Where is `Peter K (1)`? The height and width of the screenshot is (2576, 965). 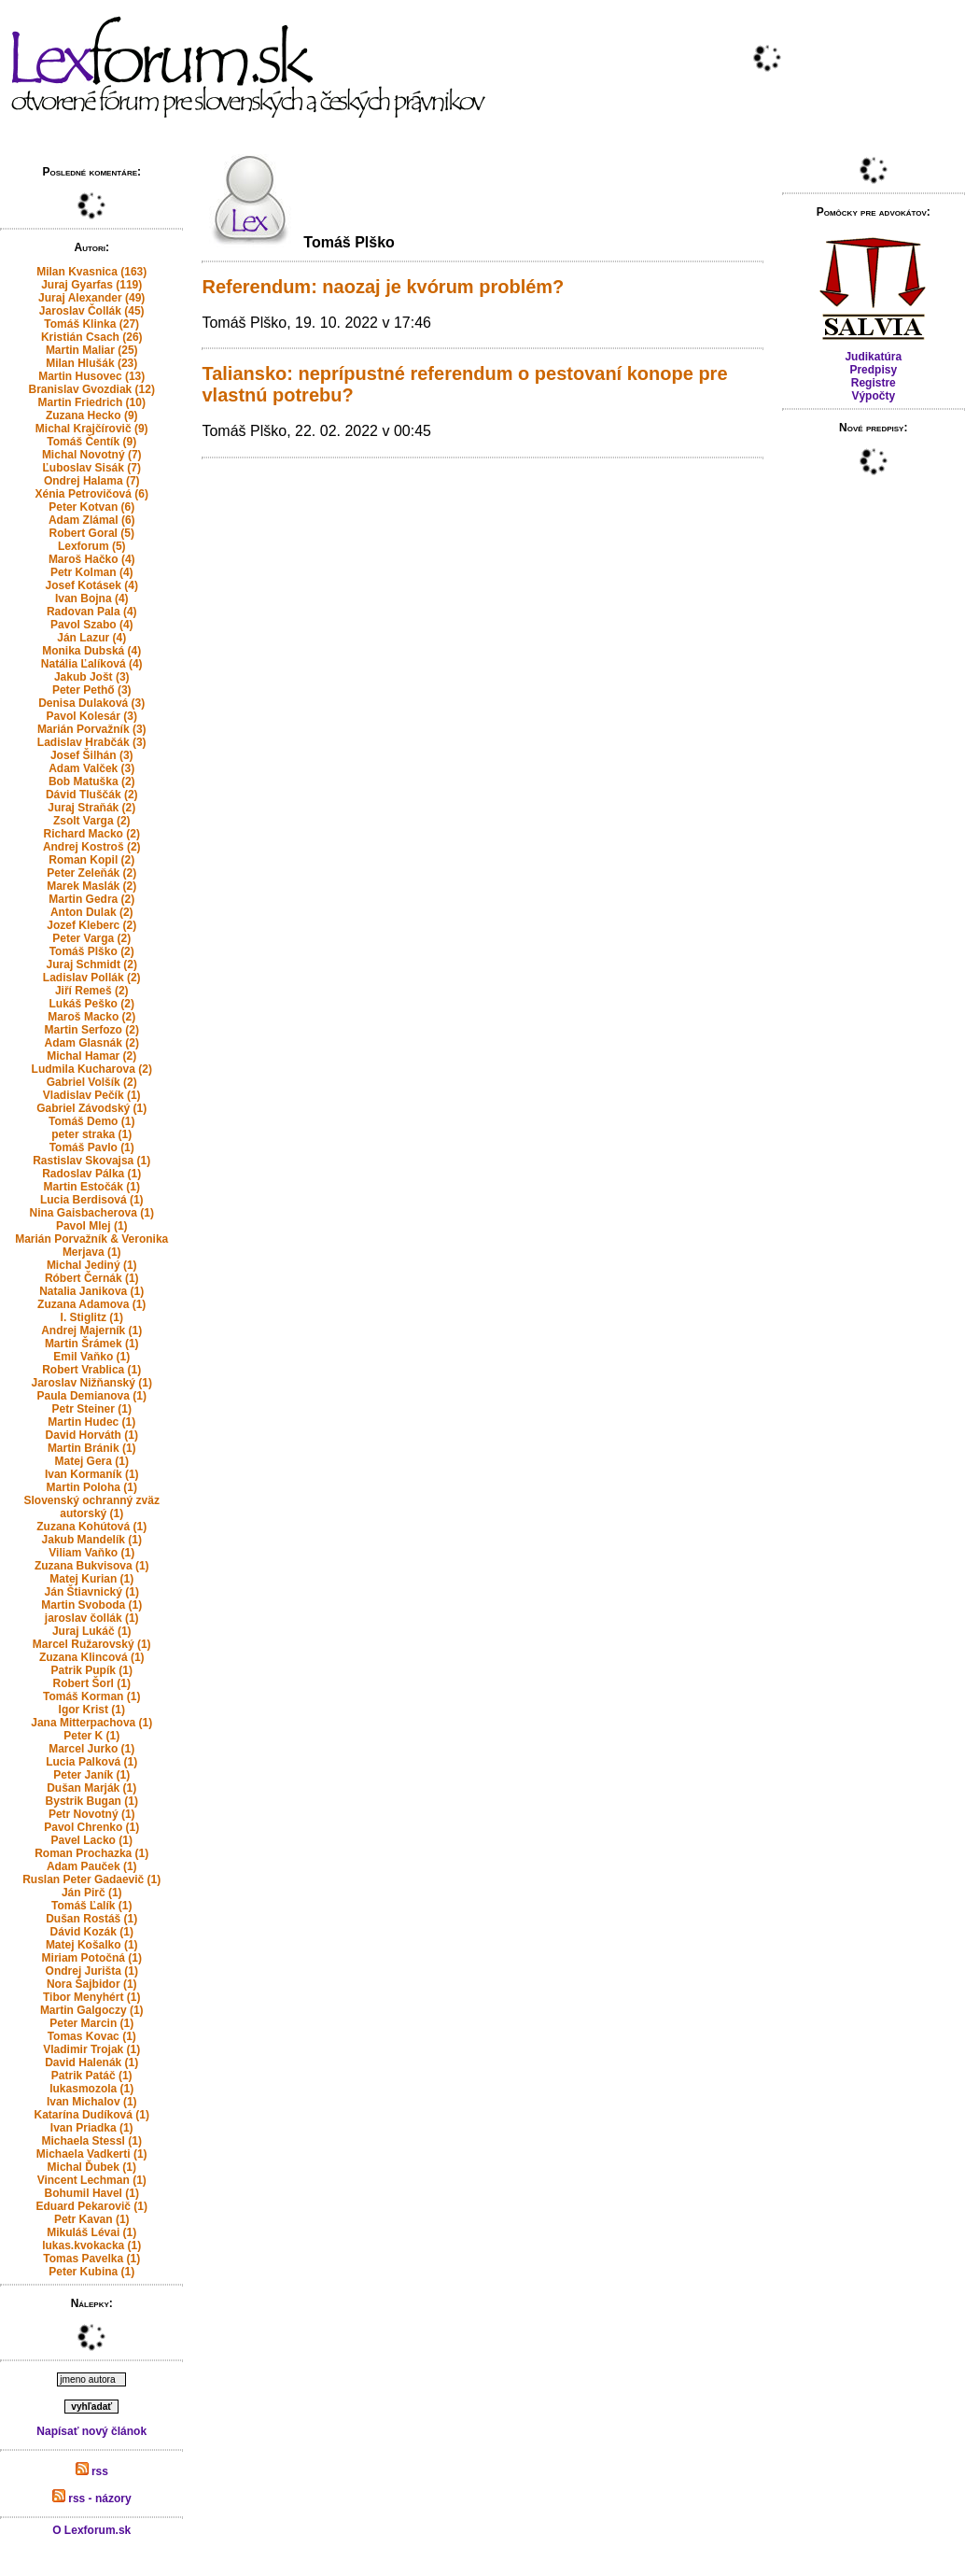 Peter K (1) is located at coordinates (91, 1735).